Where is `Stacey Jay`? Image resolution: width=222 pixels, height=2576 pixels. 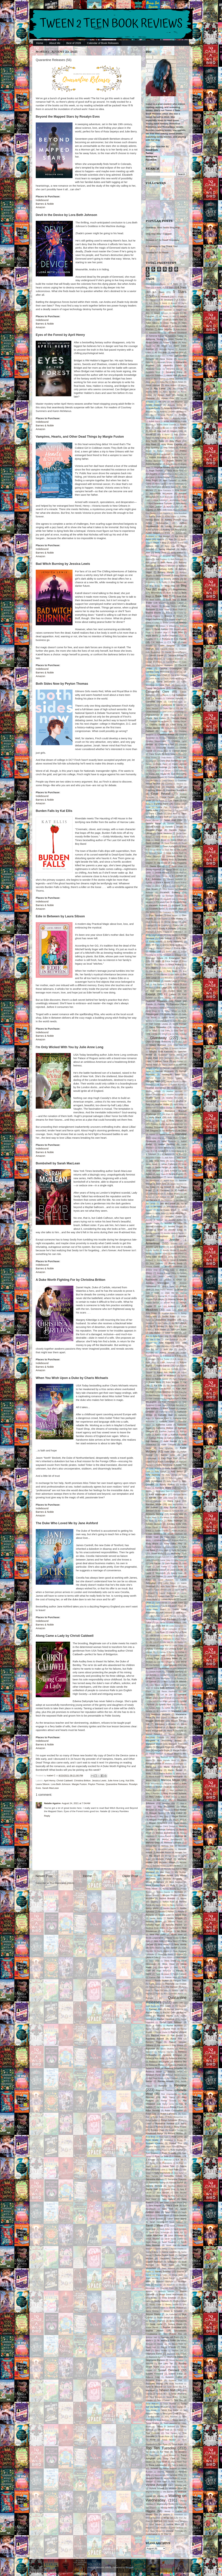 Stacey Jay is located at coordinates (162, 2344).